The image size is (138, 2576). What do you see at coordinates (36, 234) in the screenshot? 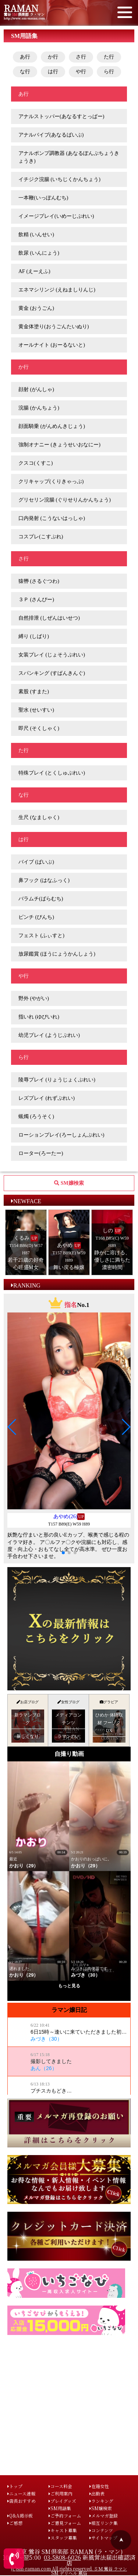
I see `飲精 (いんせい)` at bounding box center [36, 234].